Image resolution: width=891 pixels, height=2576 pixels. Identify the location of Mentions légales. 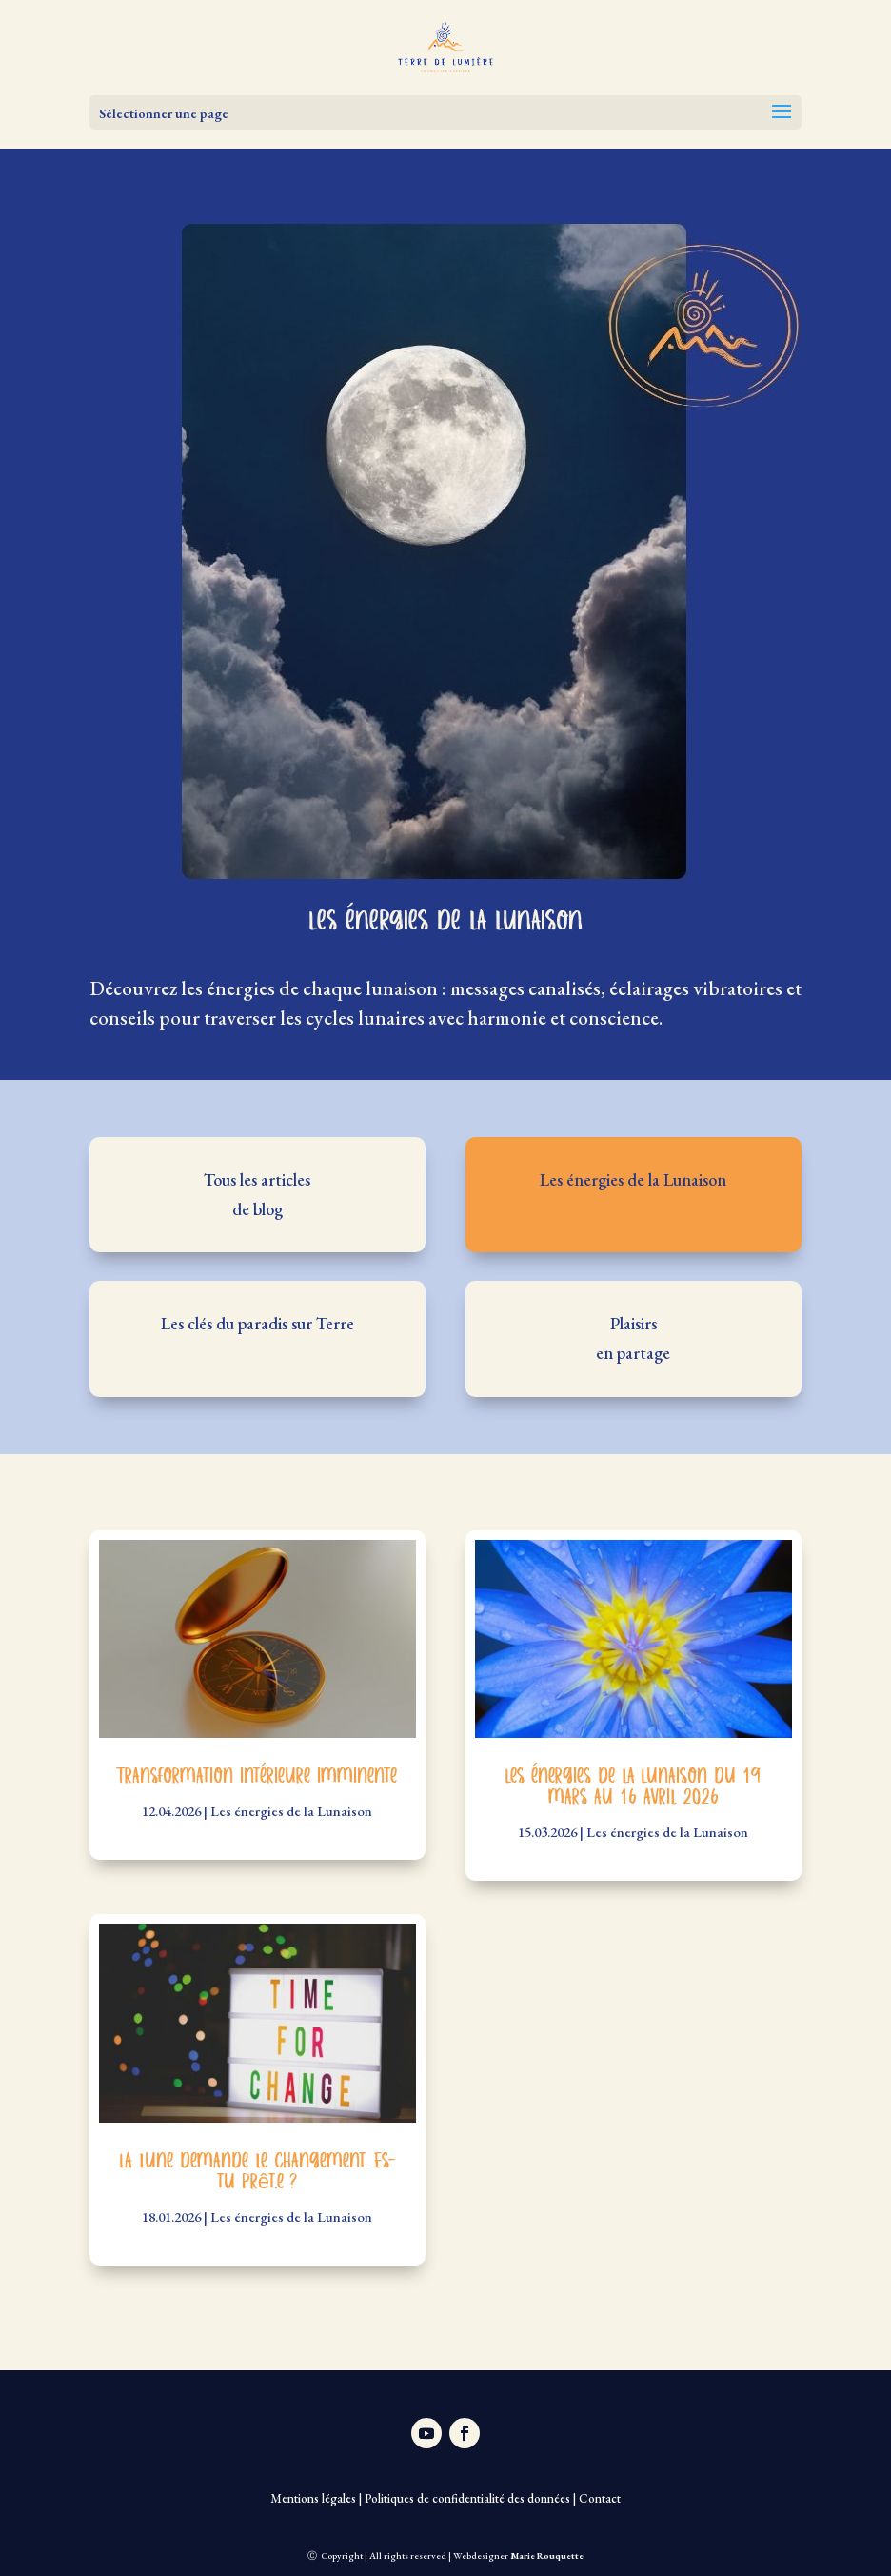
(313, 2498).